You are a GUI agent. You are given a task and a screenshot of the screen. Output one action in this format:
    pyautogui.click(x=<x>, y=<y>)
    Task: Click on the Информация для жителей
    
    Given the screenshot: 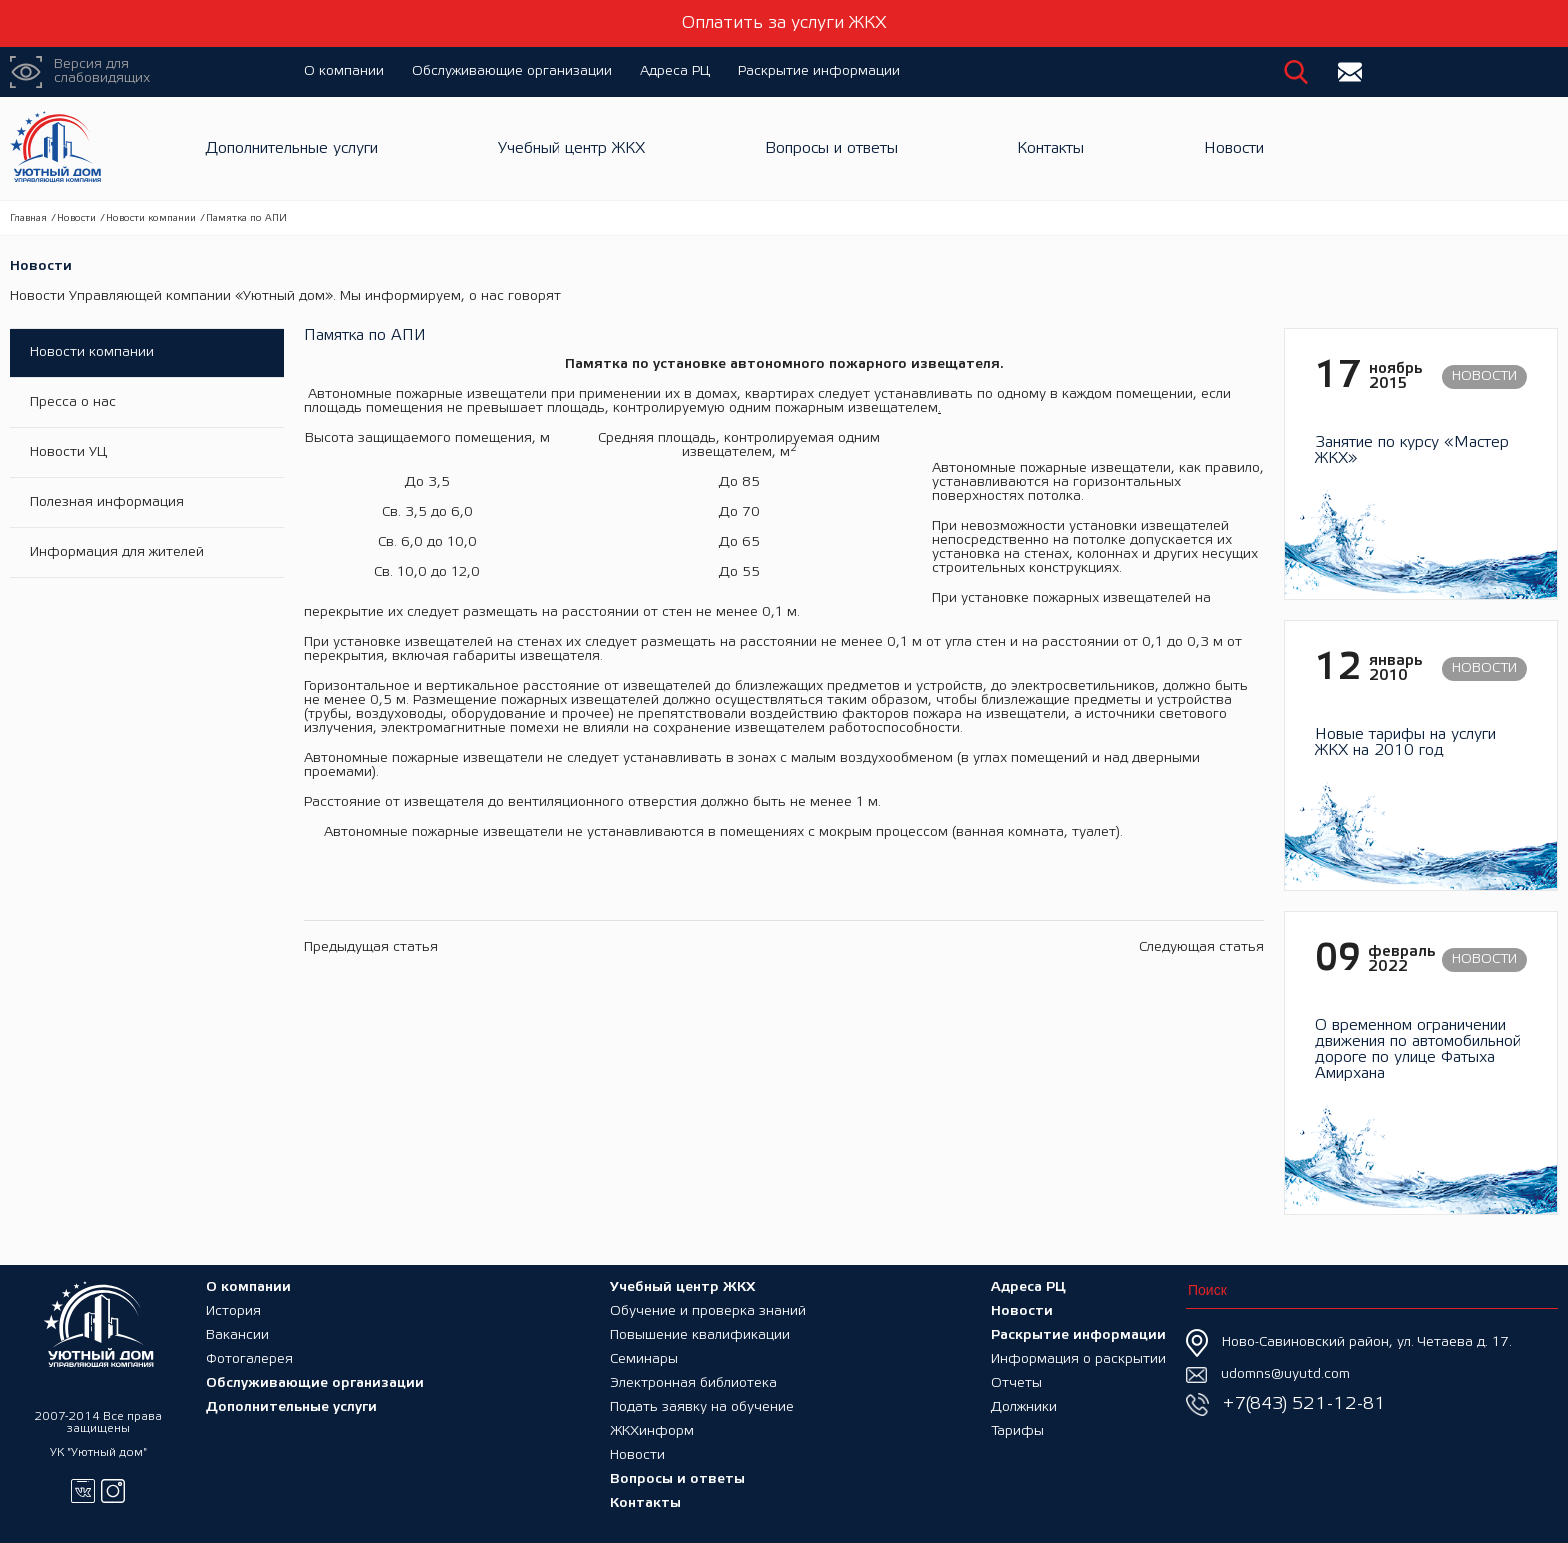 What is the action you would take?
    pyautogui.click(x=117, y=552)
    